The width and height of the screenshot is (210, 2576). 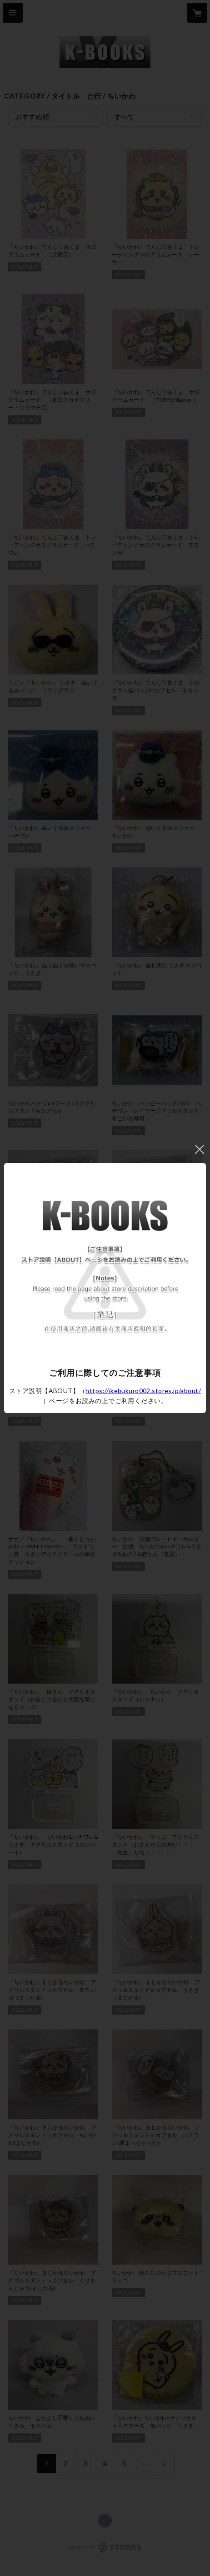 What do you see at coordinates (143, 1390) in the screenshot?
I see `https://ikebukuro002.stores.jp/about/` at bounding box center [143, 1390].